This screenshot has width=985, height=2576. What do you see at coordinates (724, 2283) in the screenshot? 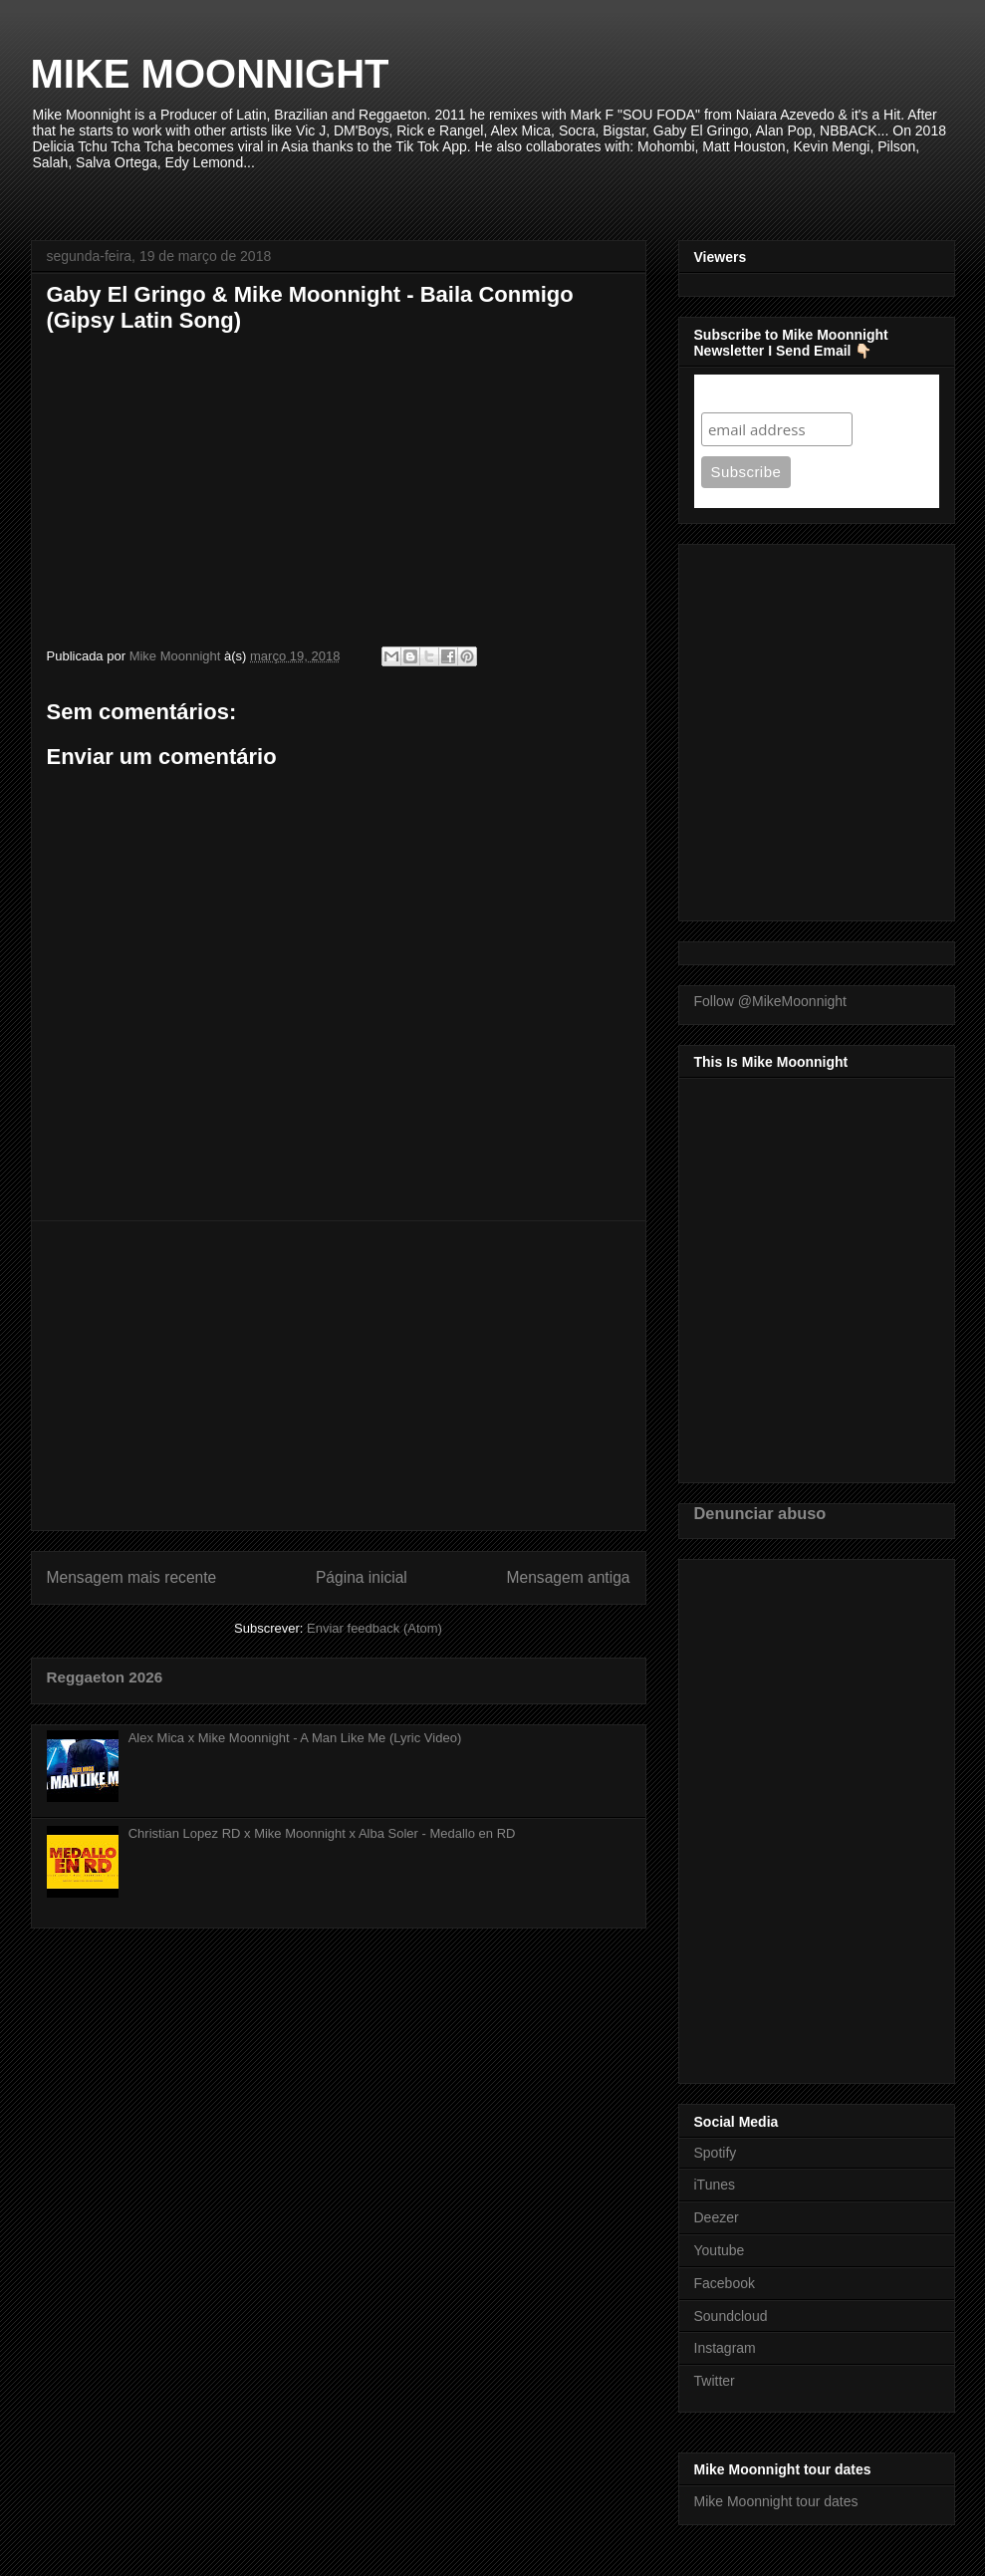
I see `Facebook` at bounding box center [724, 2283].